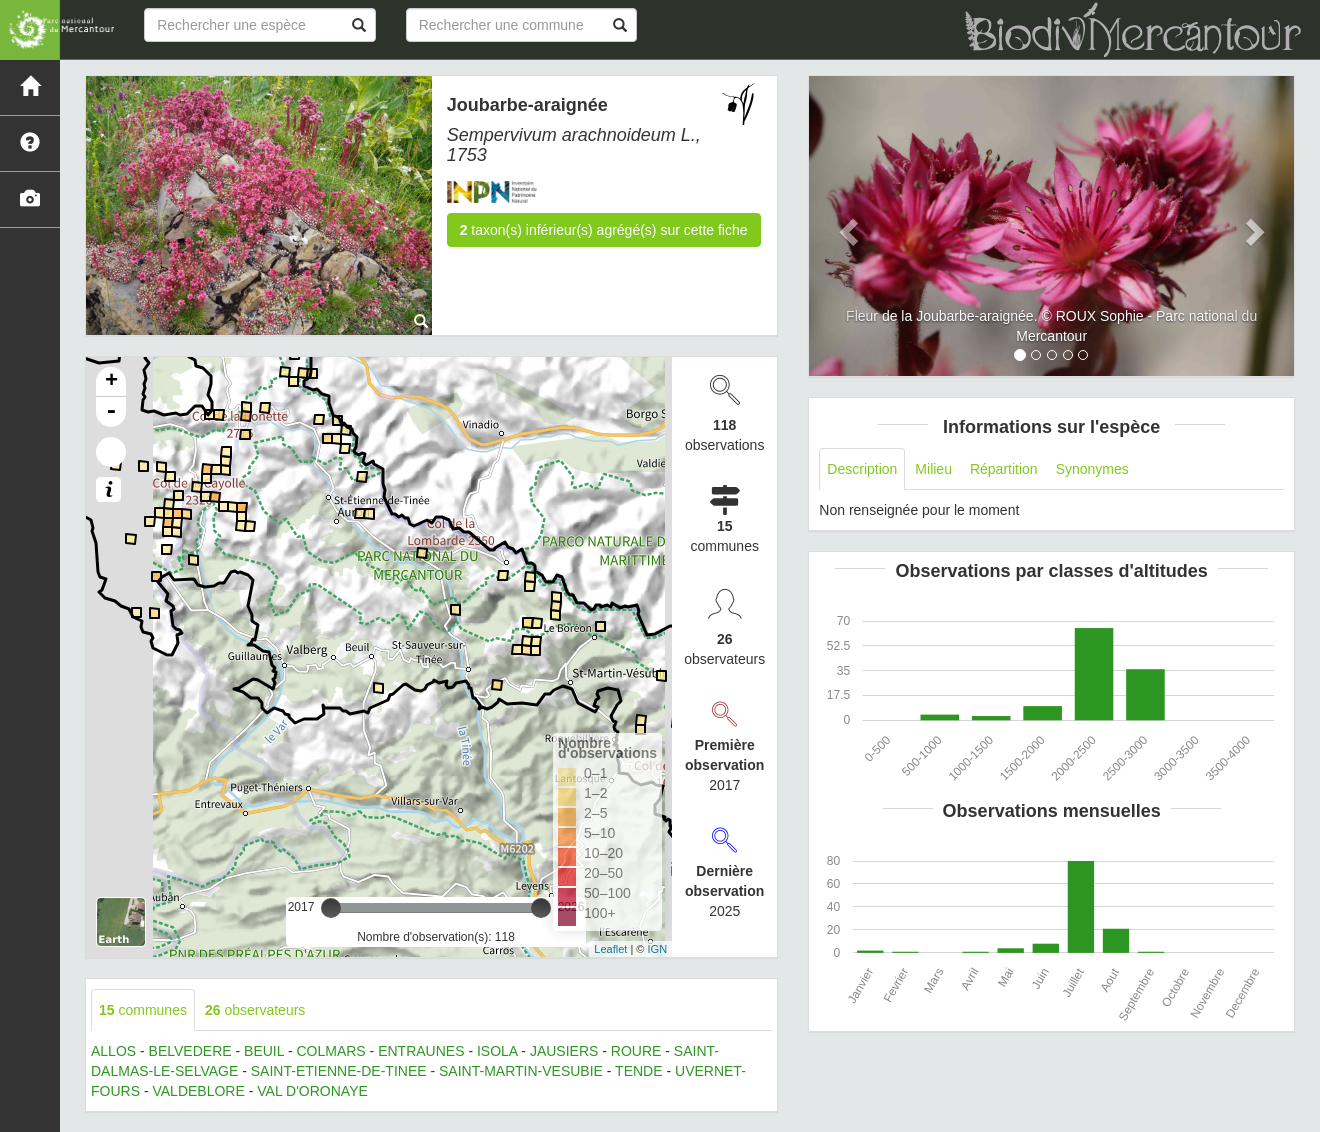 The height and width of the screenshot is (1132, 1320). What do you see at coordinates (497, 1051) in the screenshot?
I see `ISOLA` at bounding box center [497, 1051].